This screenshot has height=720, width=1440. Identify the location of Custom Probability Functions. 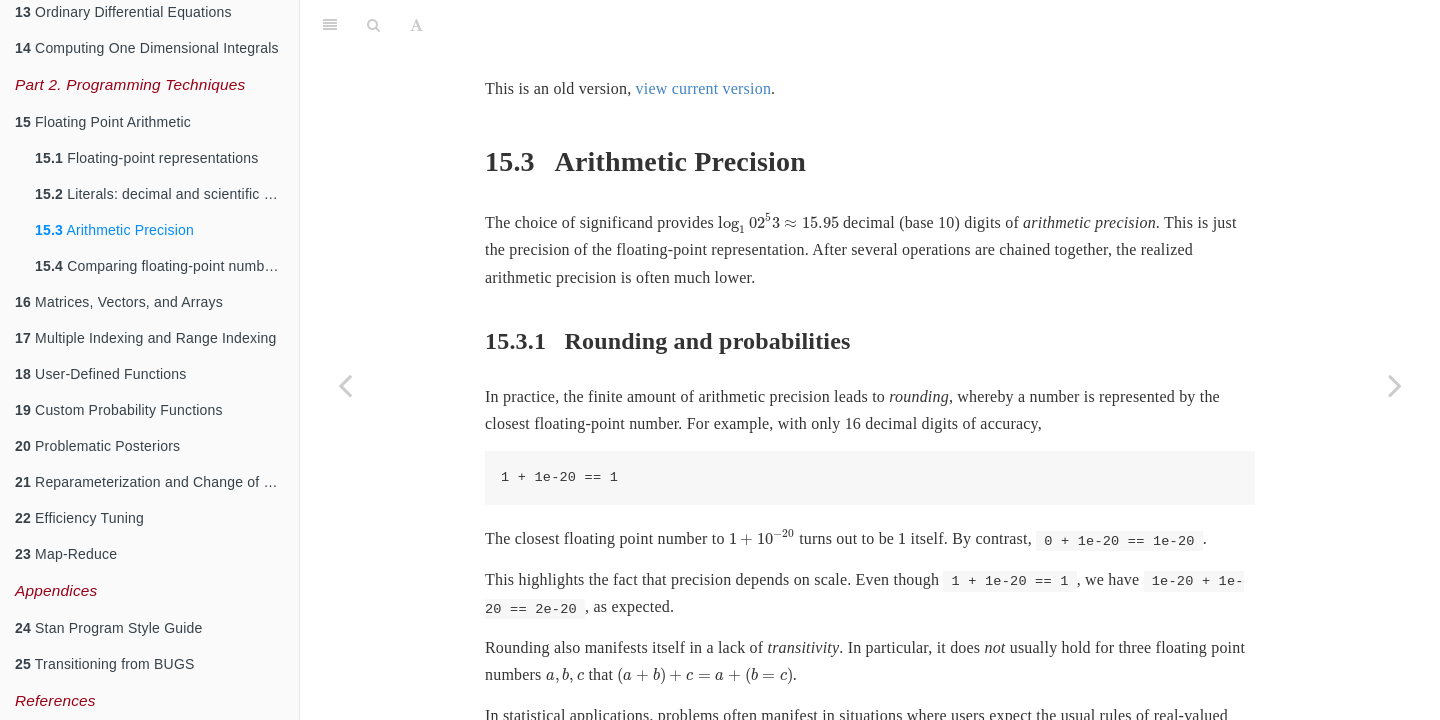
(119, 410).